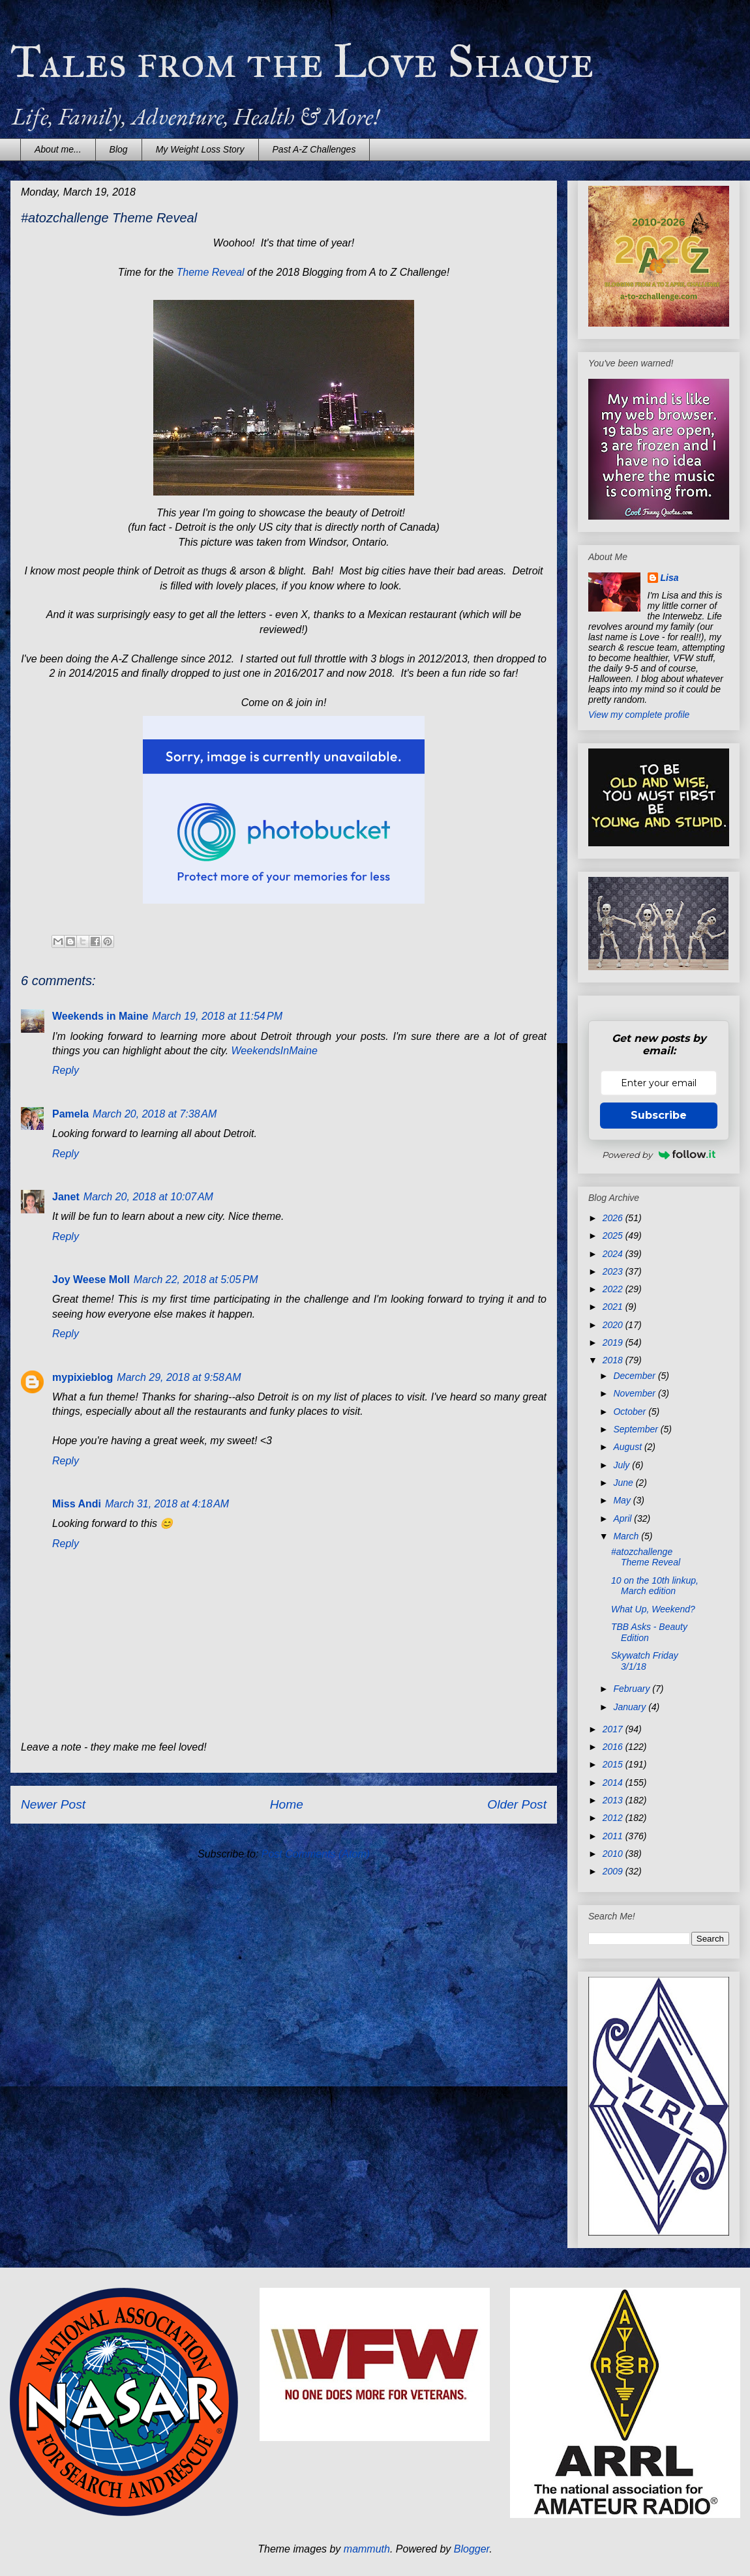 Image resolution: width=750 pixels, height=2576 pixels. I want to click on March 22, 2018 at 5:05 PM, so click(196, 1279).